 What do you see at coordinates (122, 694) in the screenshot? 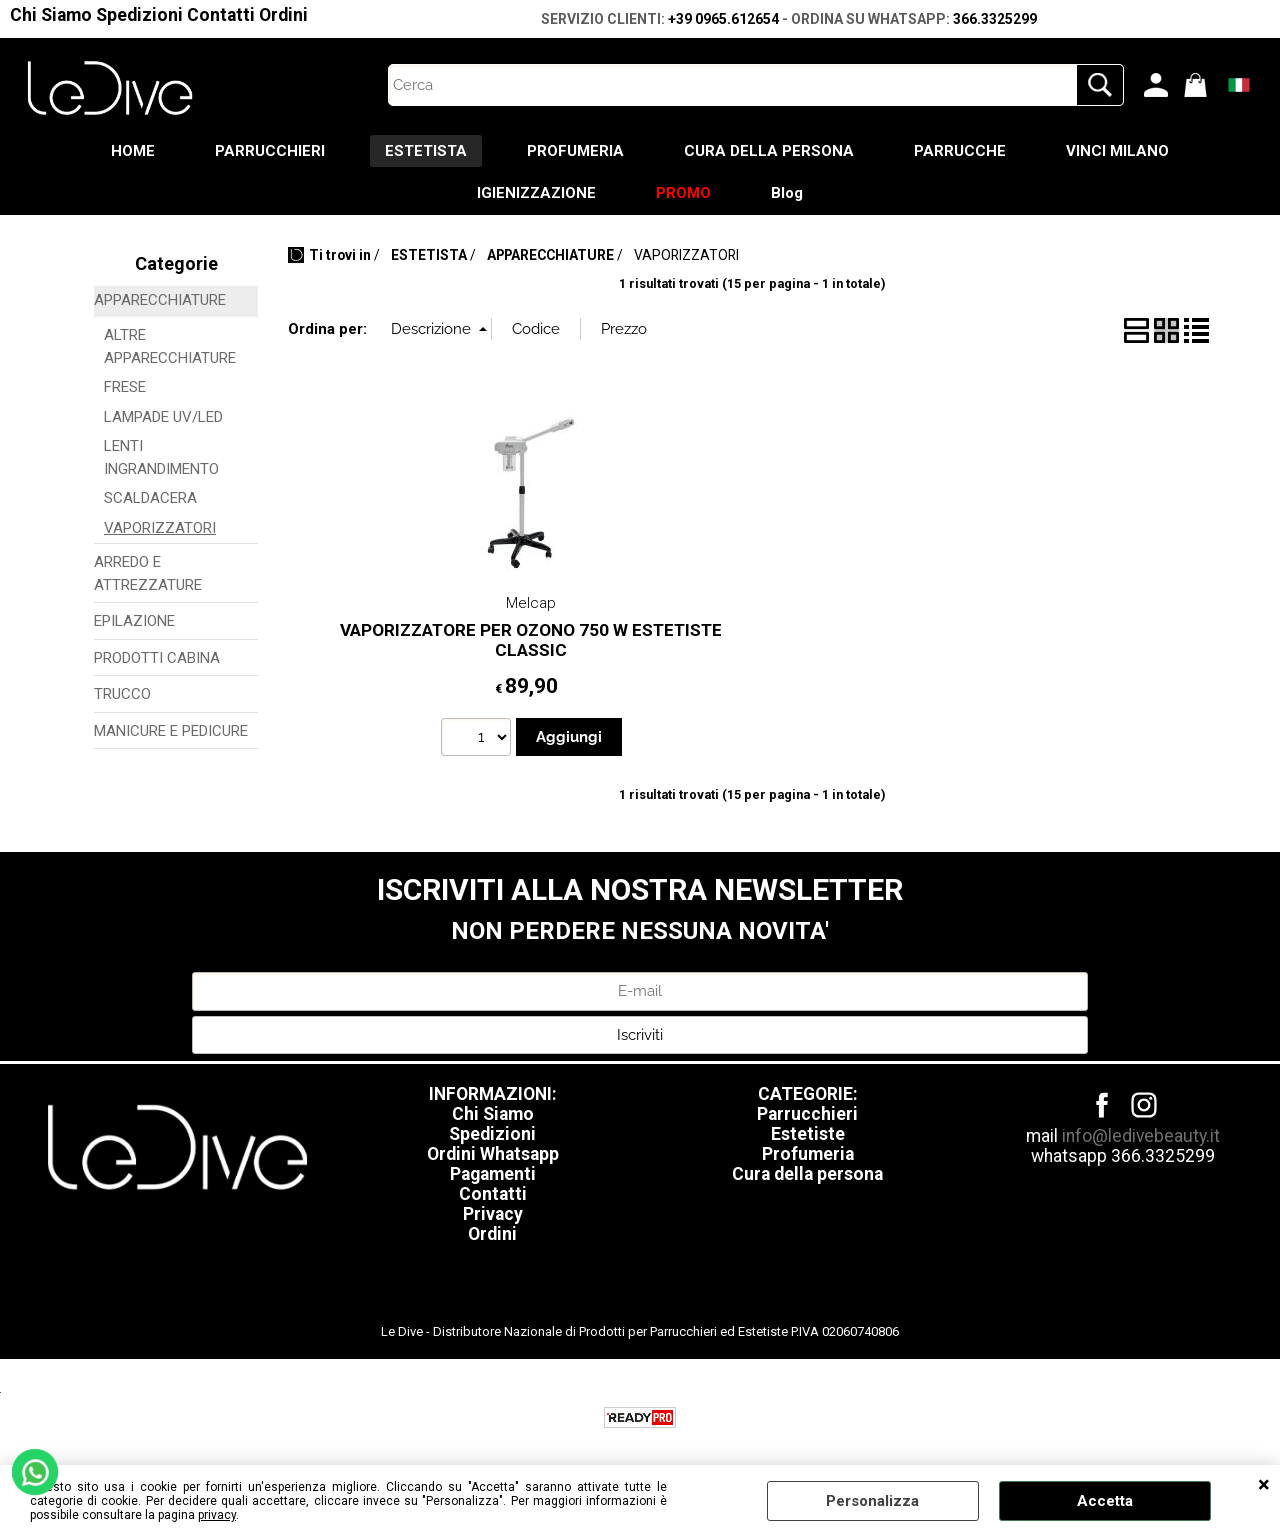
I see `TRUCCO` at bounding box center [122, 694].